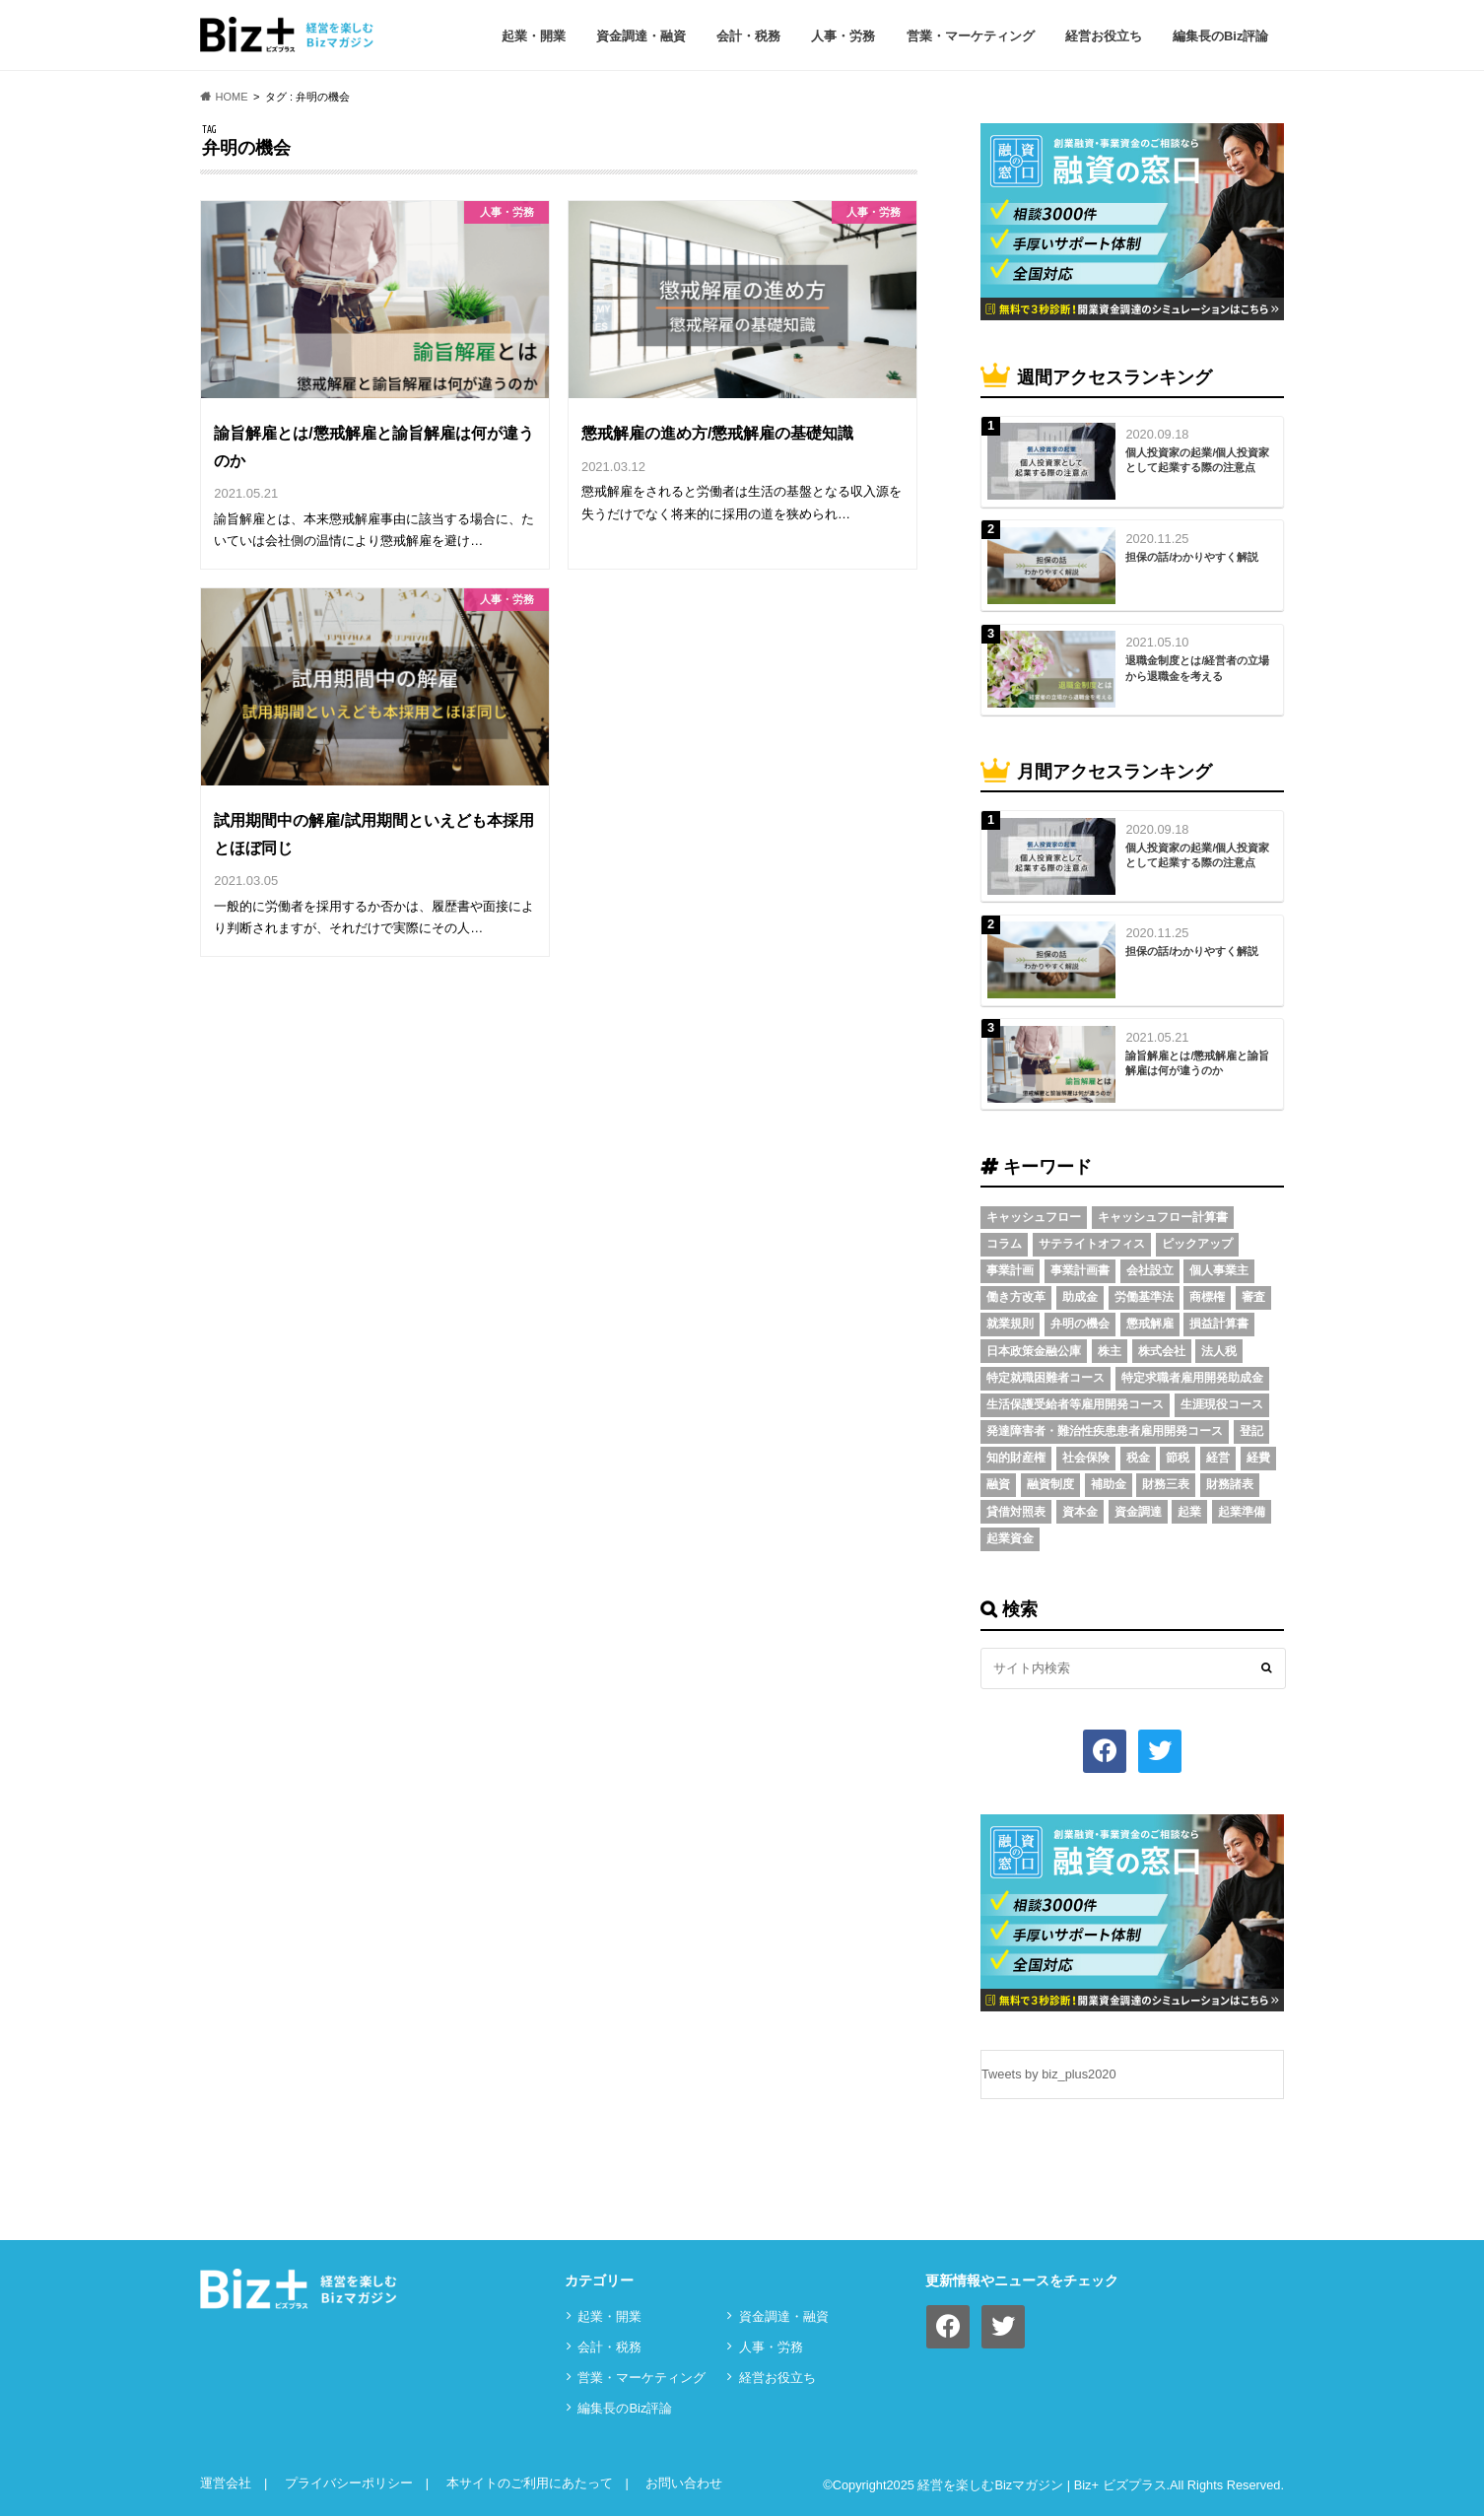 The image size is (1484, 2516). What do you see at coordinates (1016, 1457) in the screenshot?
I see `知的財産権 [知的財産権 (3個の項目)]` at bounding box center [1016, 1457].